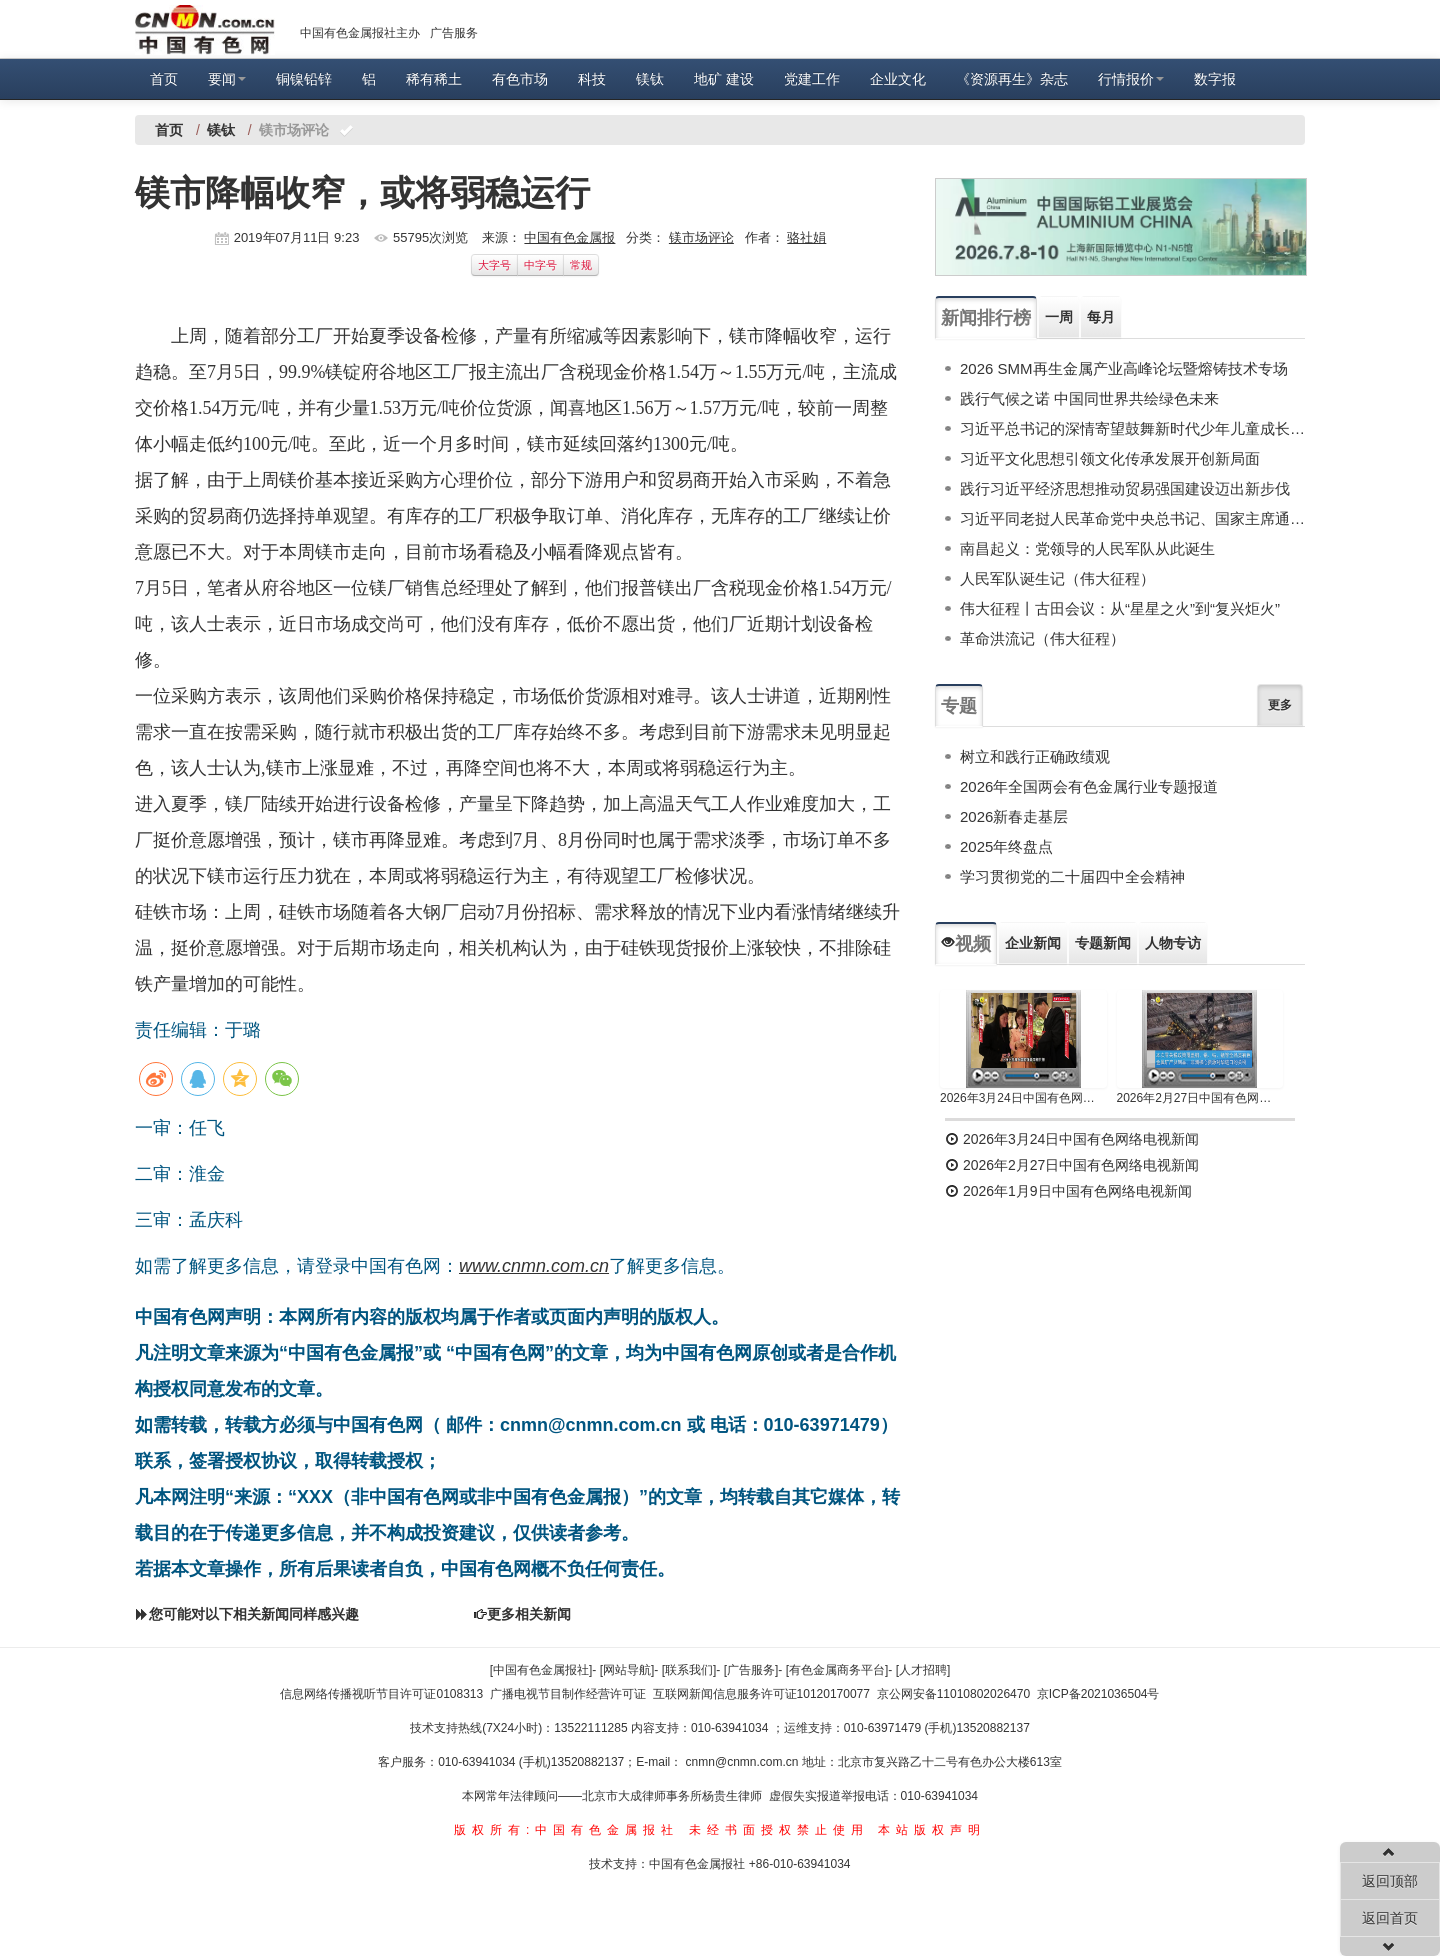  Describe the element at coordinates (304, 79) in the screenshot. I see `铜镍铅锌` at that location.